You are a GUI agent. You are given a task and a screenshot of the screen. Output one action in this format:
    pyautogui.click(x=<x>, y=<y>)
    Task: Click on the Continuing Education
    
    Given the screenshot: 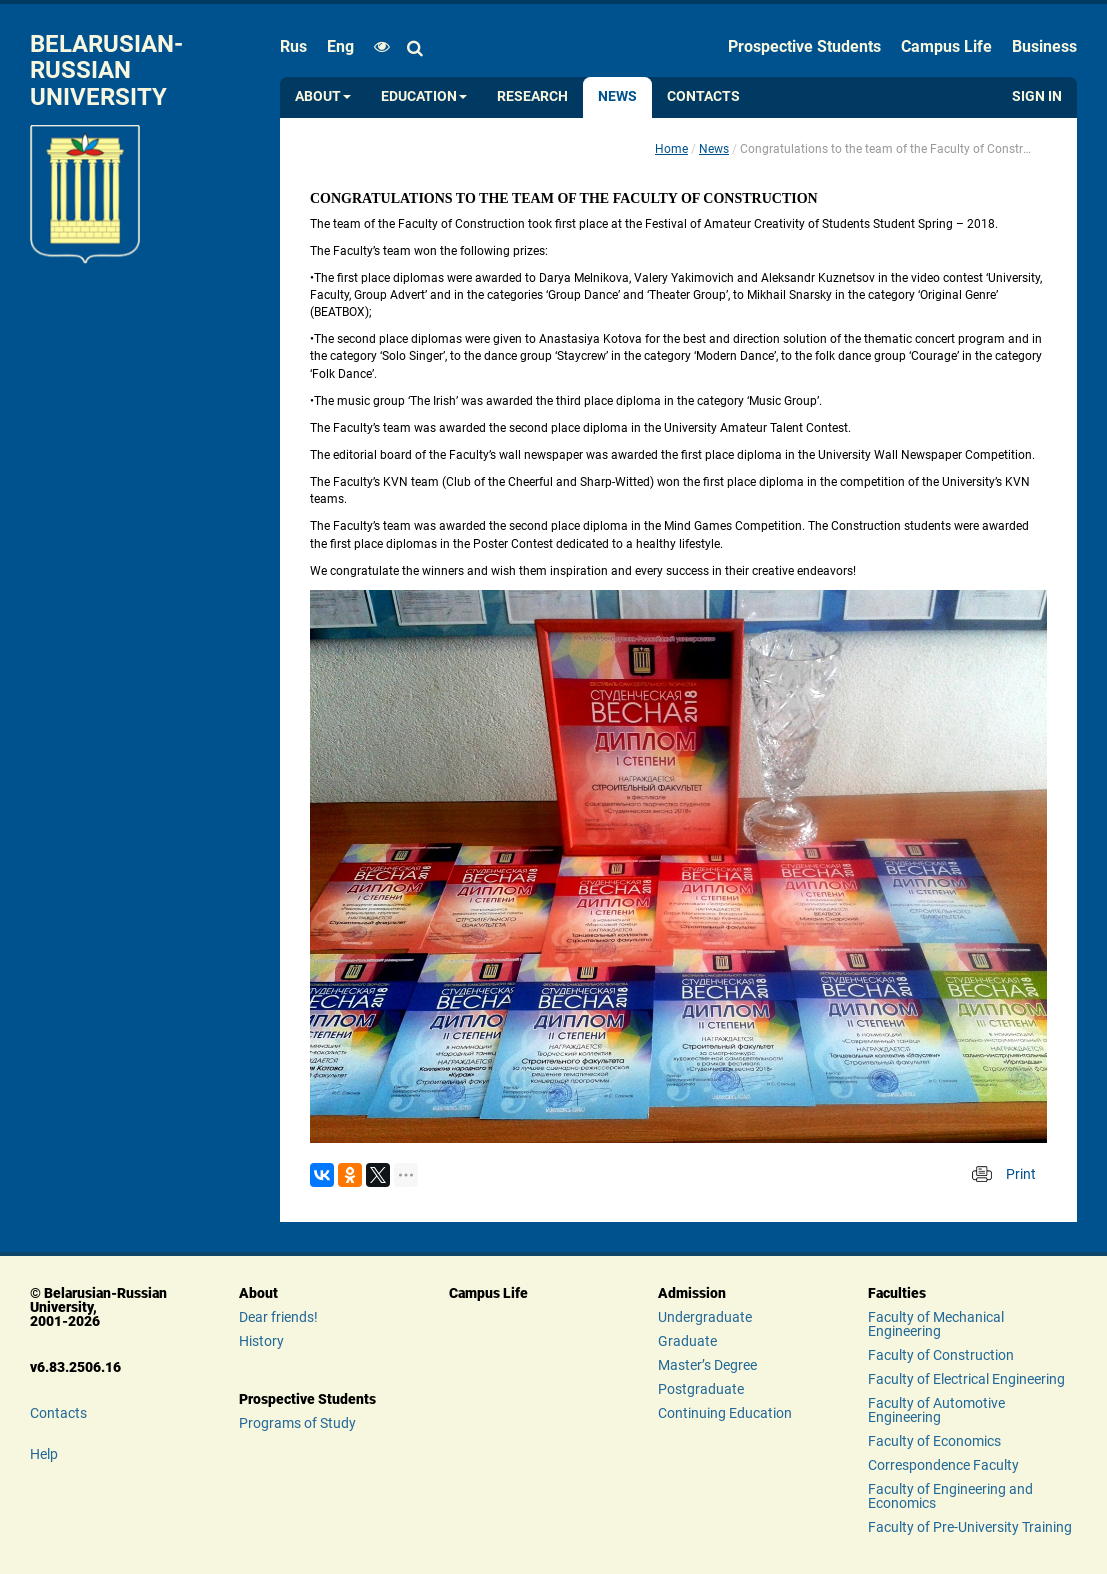 What is the action you would take?
    pyautogui.click(x=725, y=1413)
    